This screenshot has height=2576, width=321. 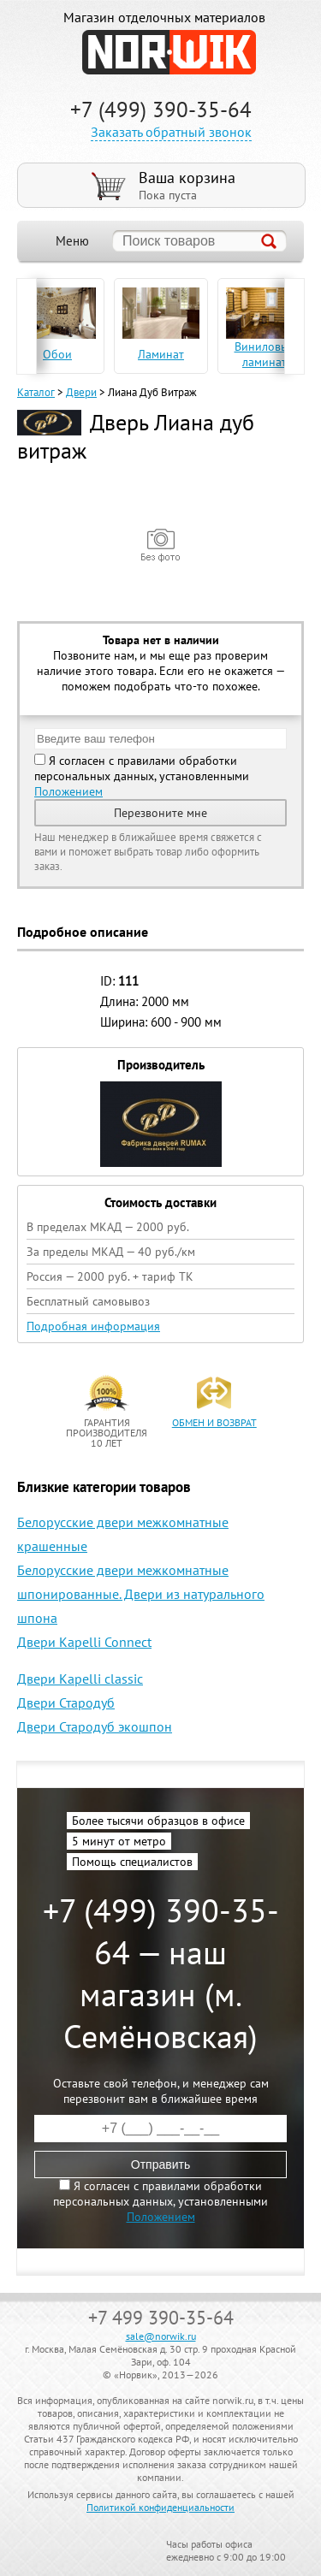 I want to click on Белорусские двери межкомнатные крашенные, so click(x=123, y=1533).